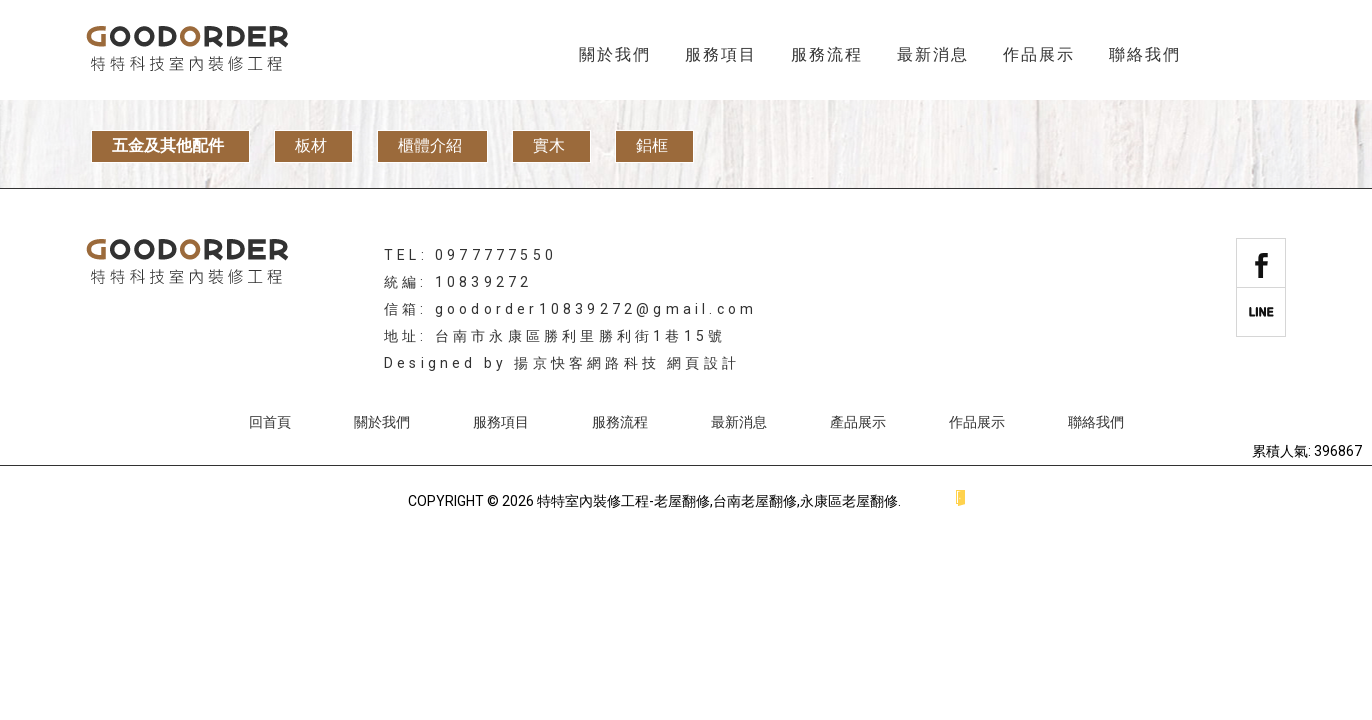 The height and width of the screenshot is (720, 1372). I want to click on 板材, so click(311, 145).